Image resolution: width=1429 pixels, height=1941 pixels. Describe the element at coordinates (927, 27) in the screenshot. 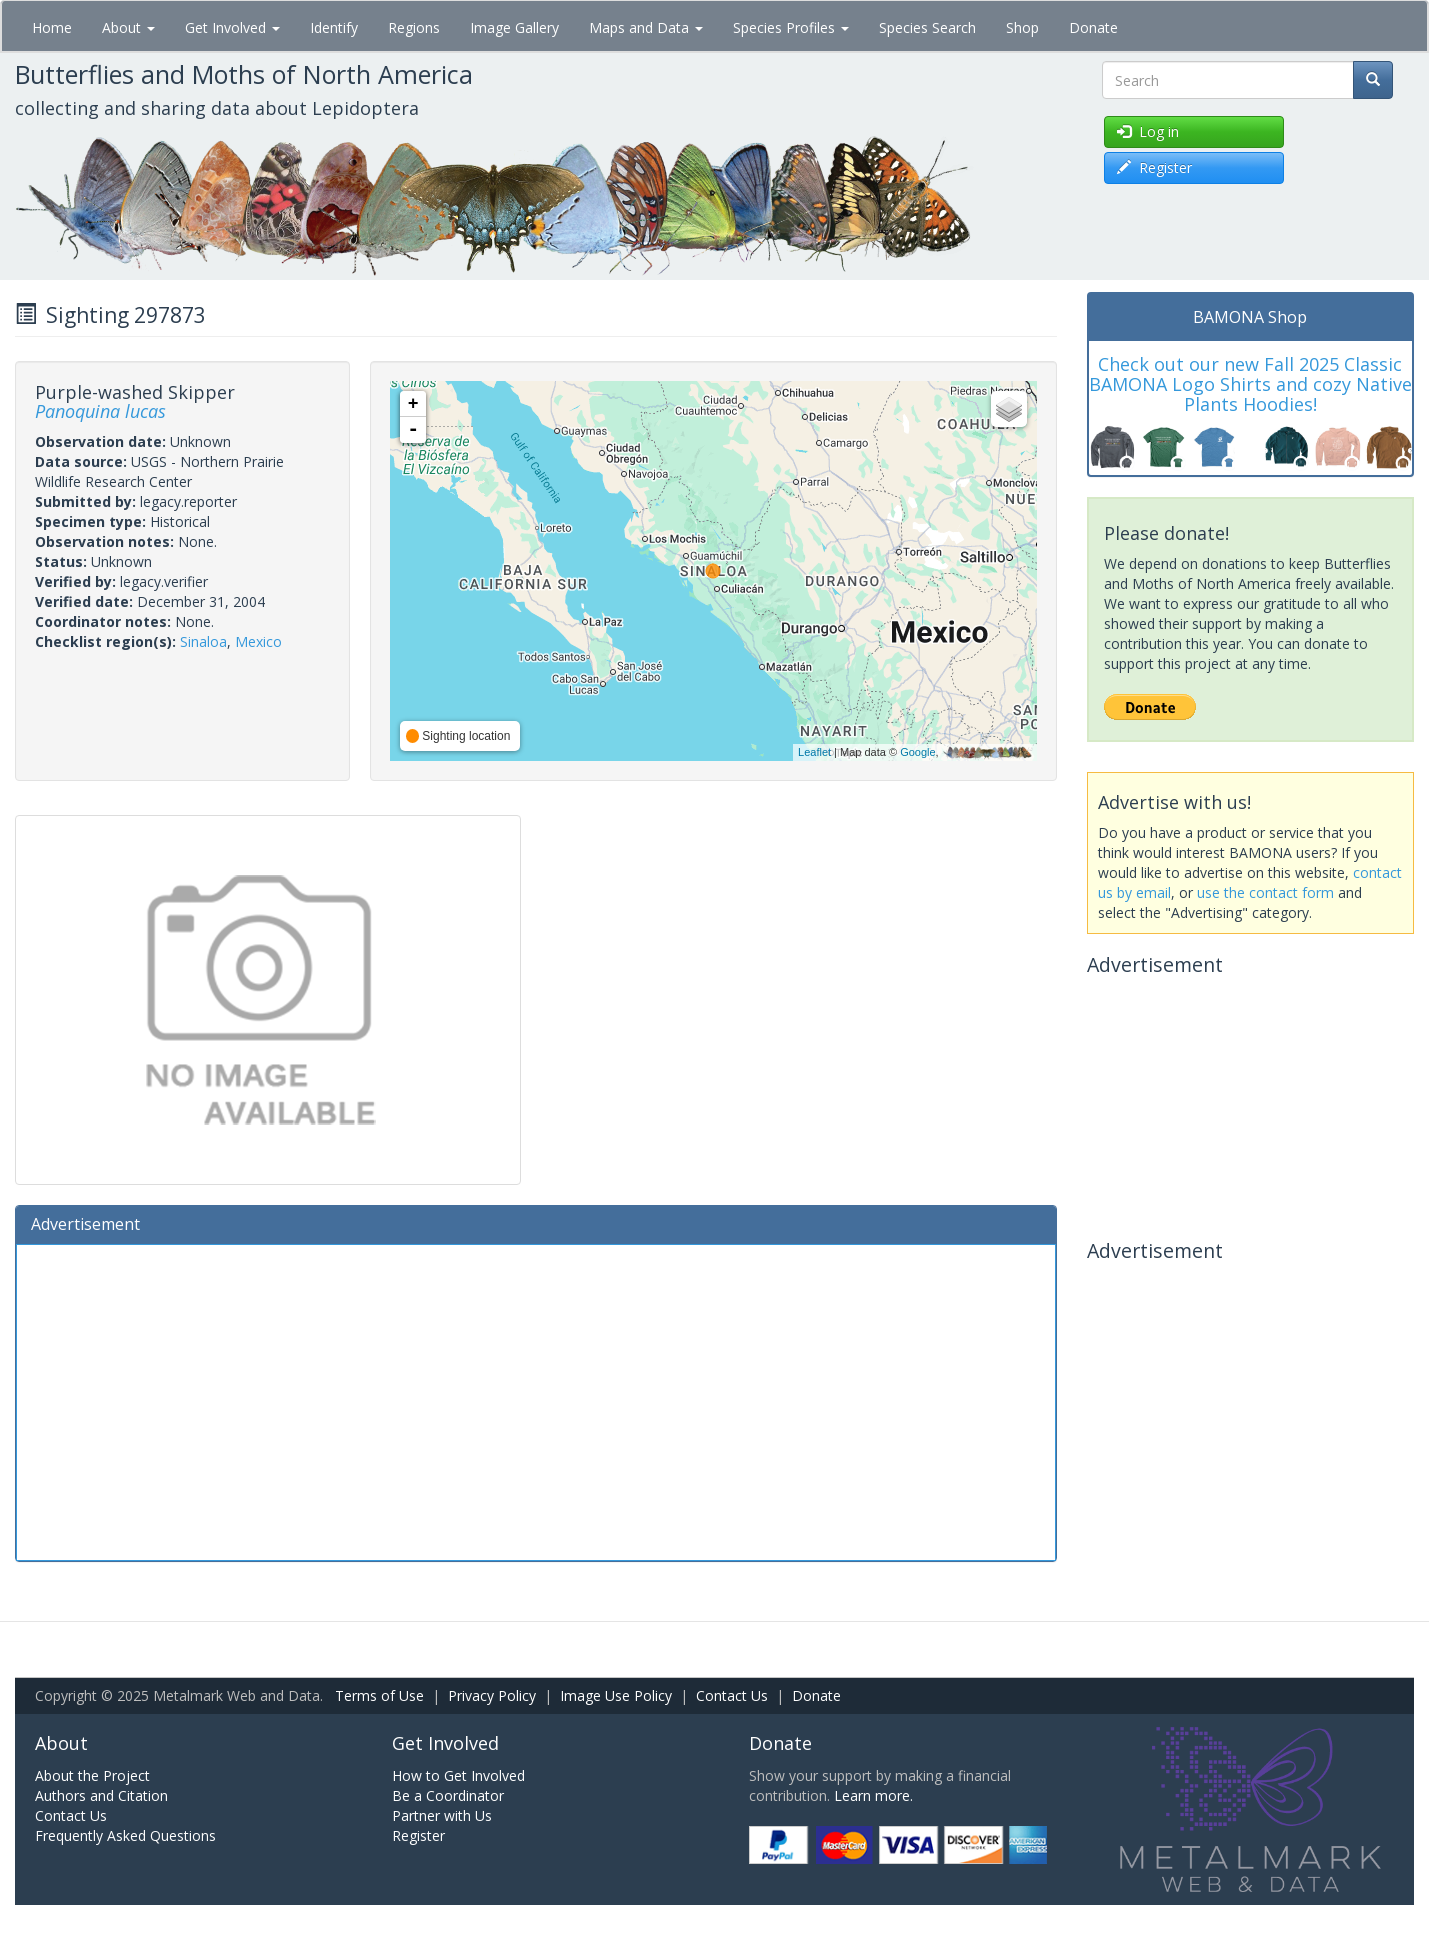

I see `Species Search` at that location.